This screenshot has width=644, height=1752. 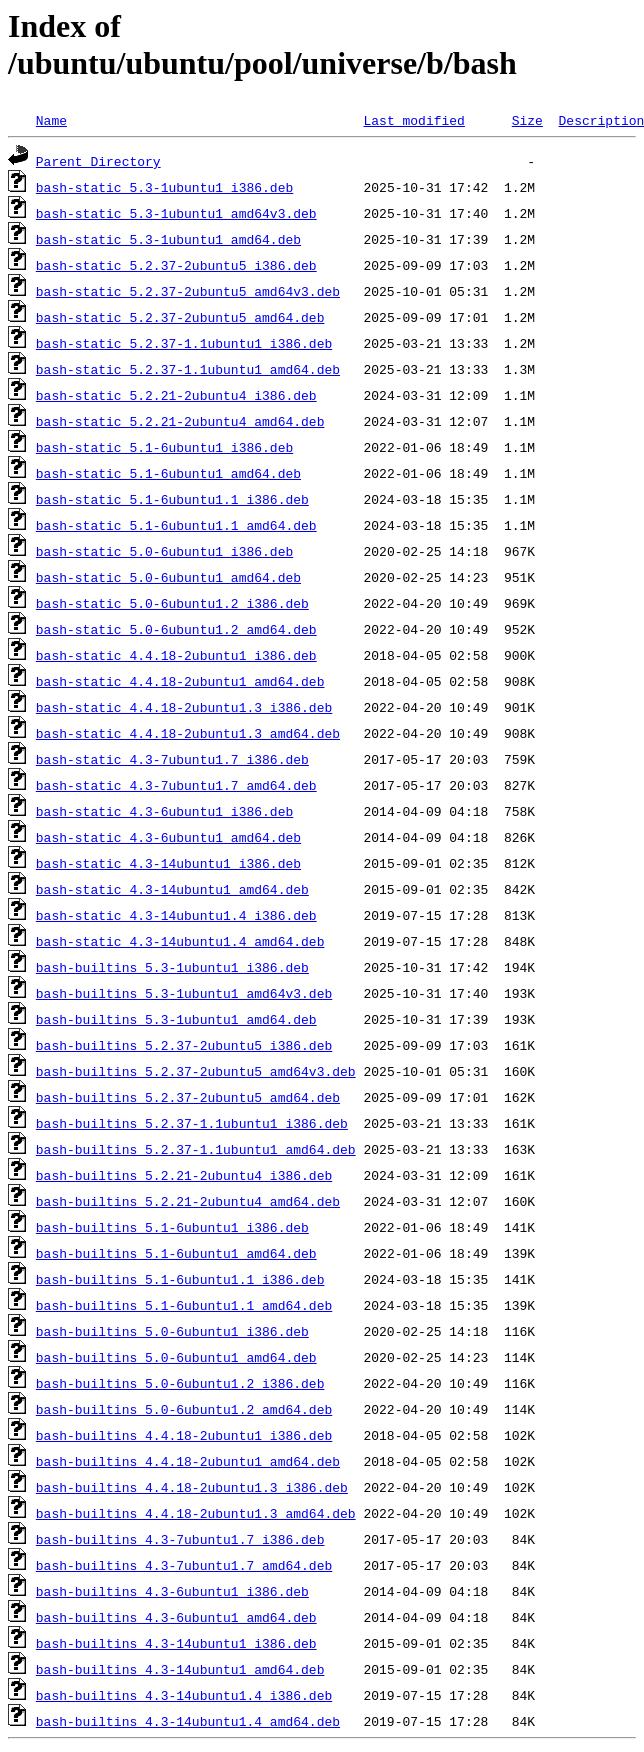 What do you see at coordinates (176, 915) in the screenshot?
I see `bash-static_4.3-14ubuntu1.4_i386.deb` at bounding box center [176, 915].